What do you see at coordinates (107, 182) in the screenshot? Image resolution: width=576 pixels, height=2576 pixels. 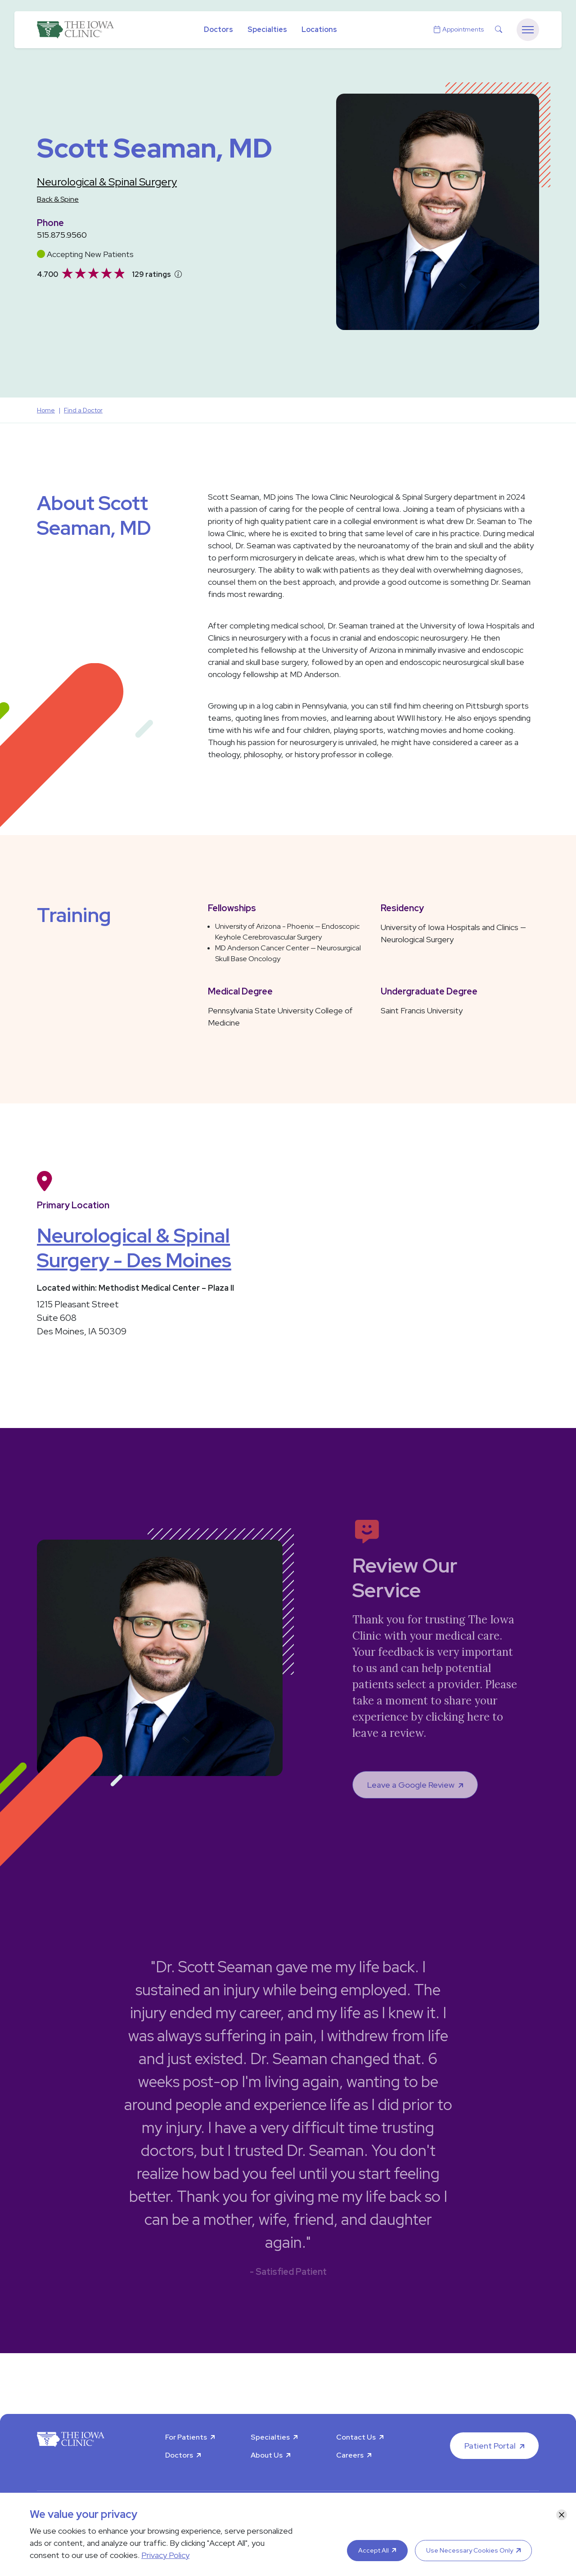 I see `Neurological & Spinal Surgery` at bounding box center [107, 182].